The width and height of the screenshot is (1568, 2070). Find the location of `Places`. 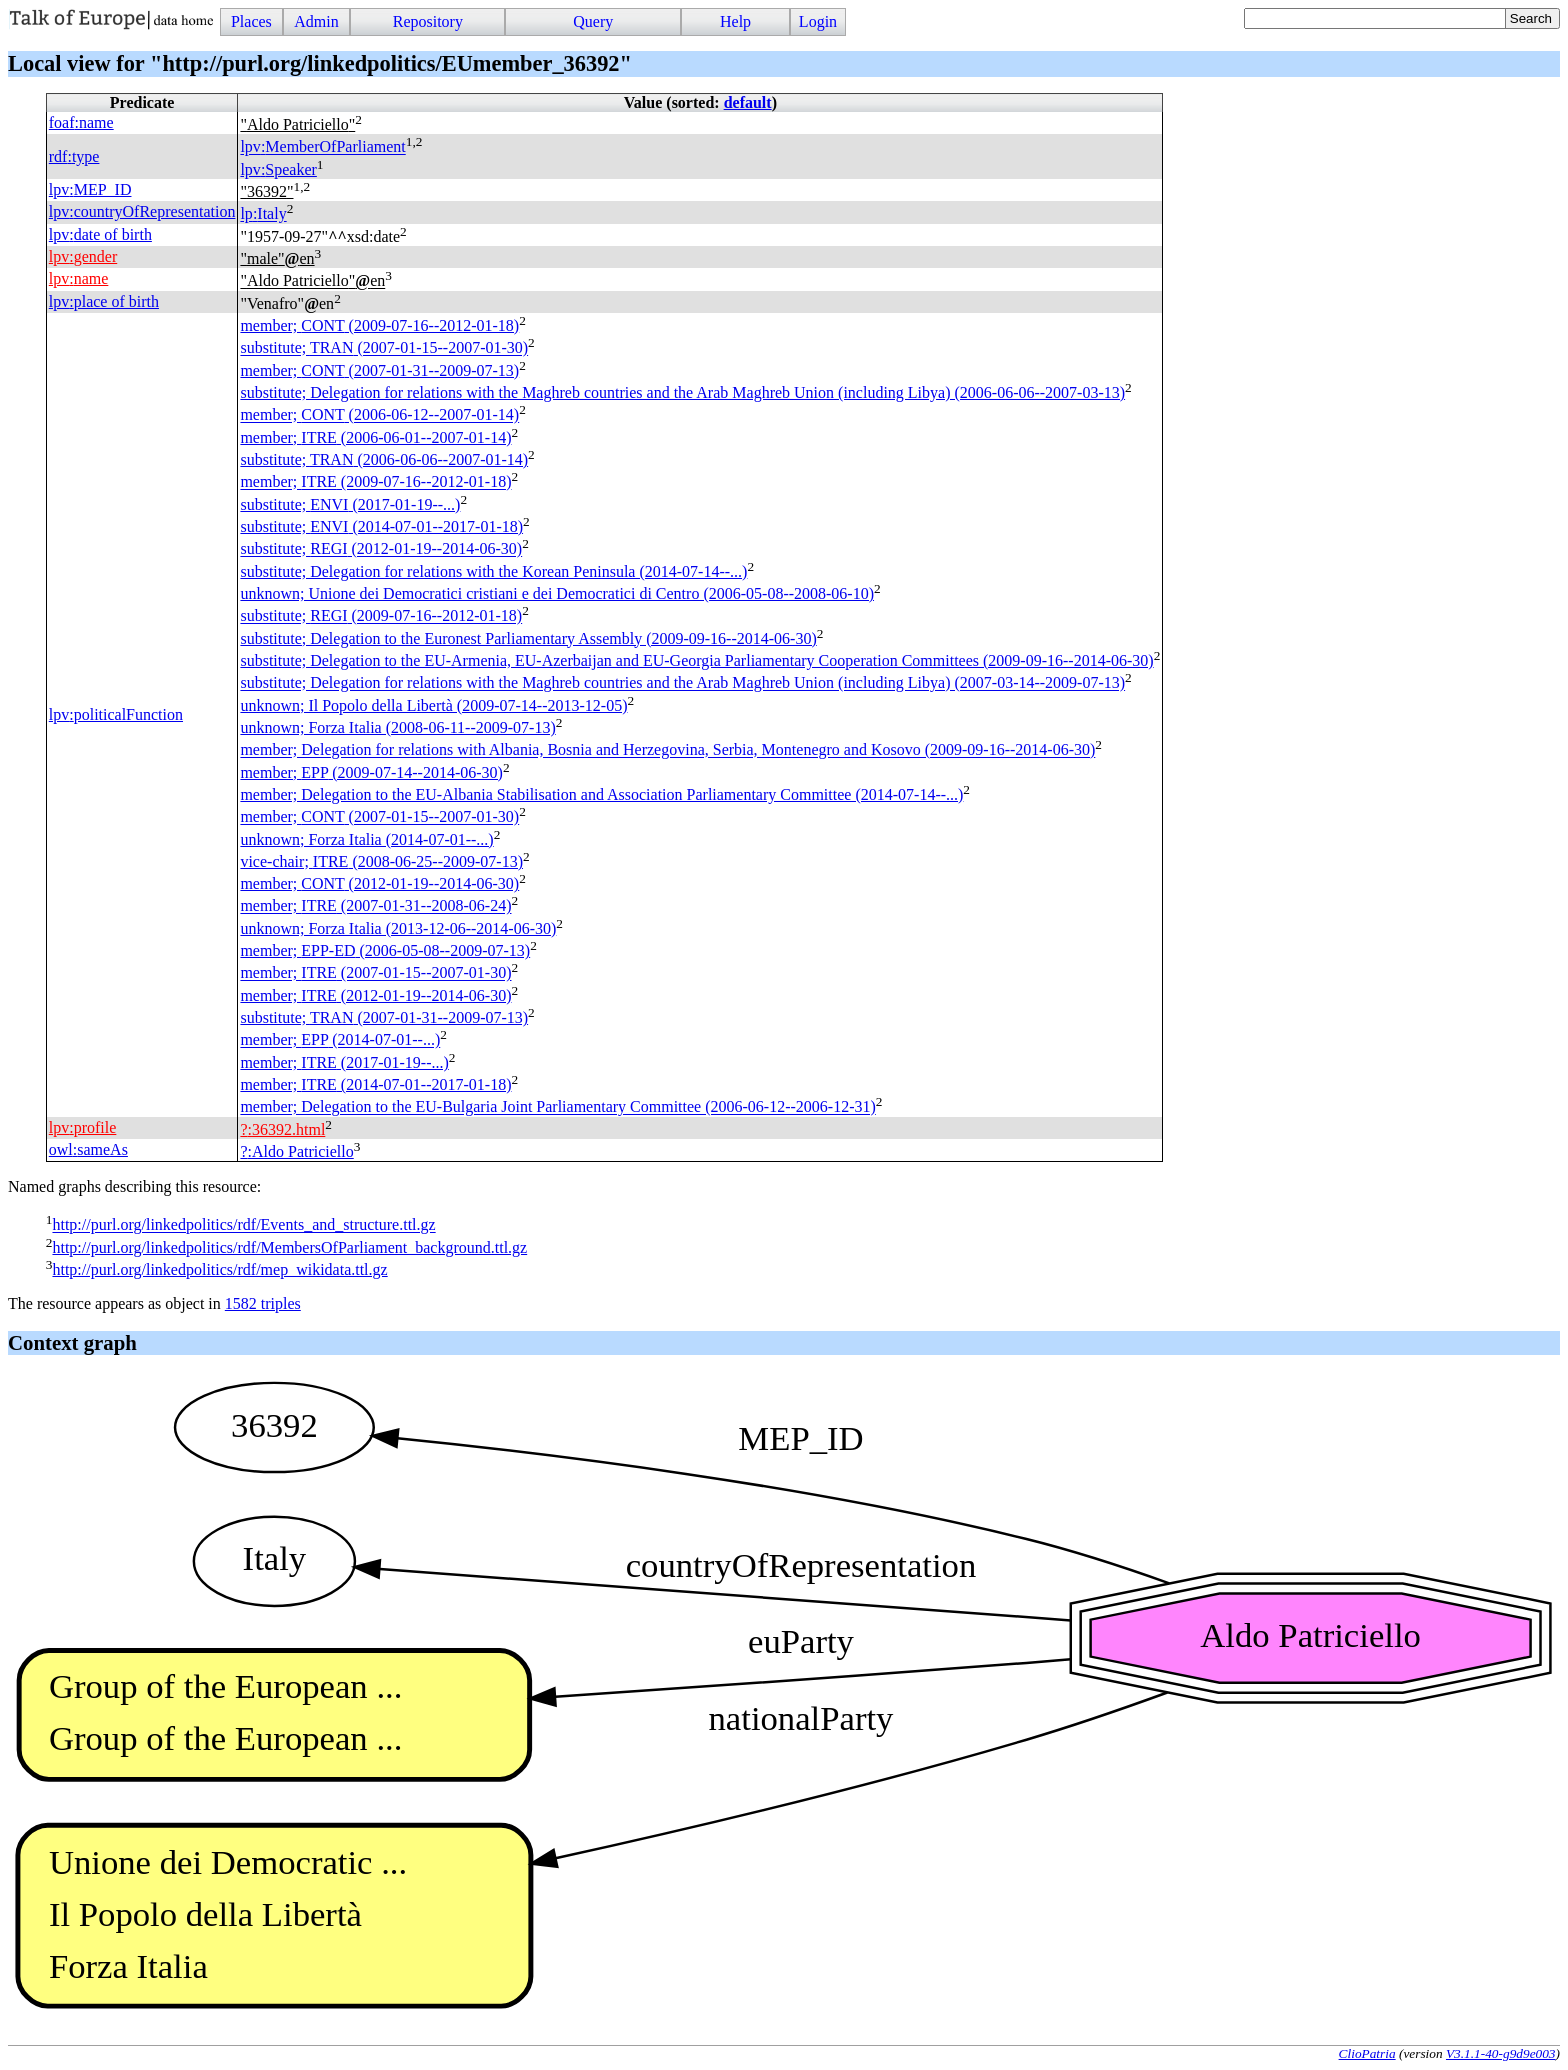

Places is located at coordinates (251, 21).